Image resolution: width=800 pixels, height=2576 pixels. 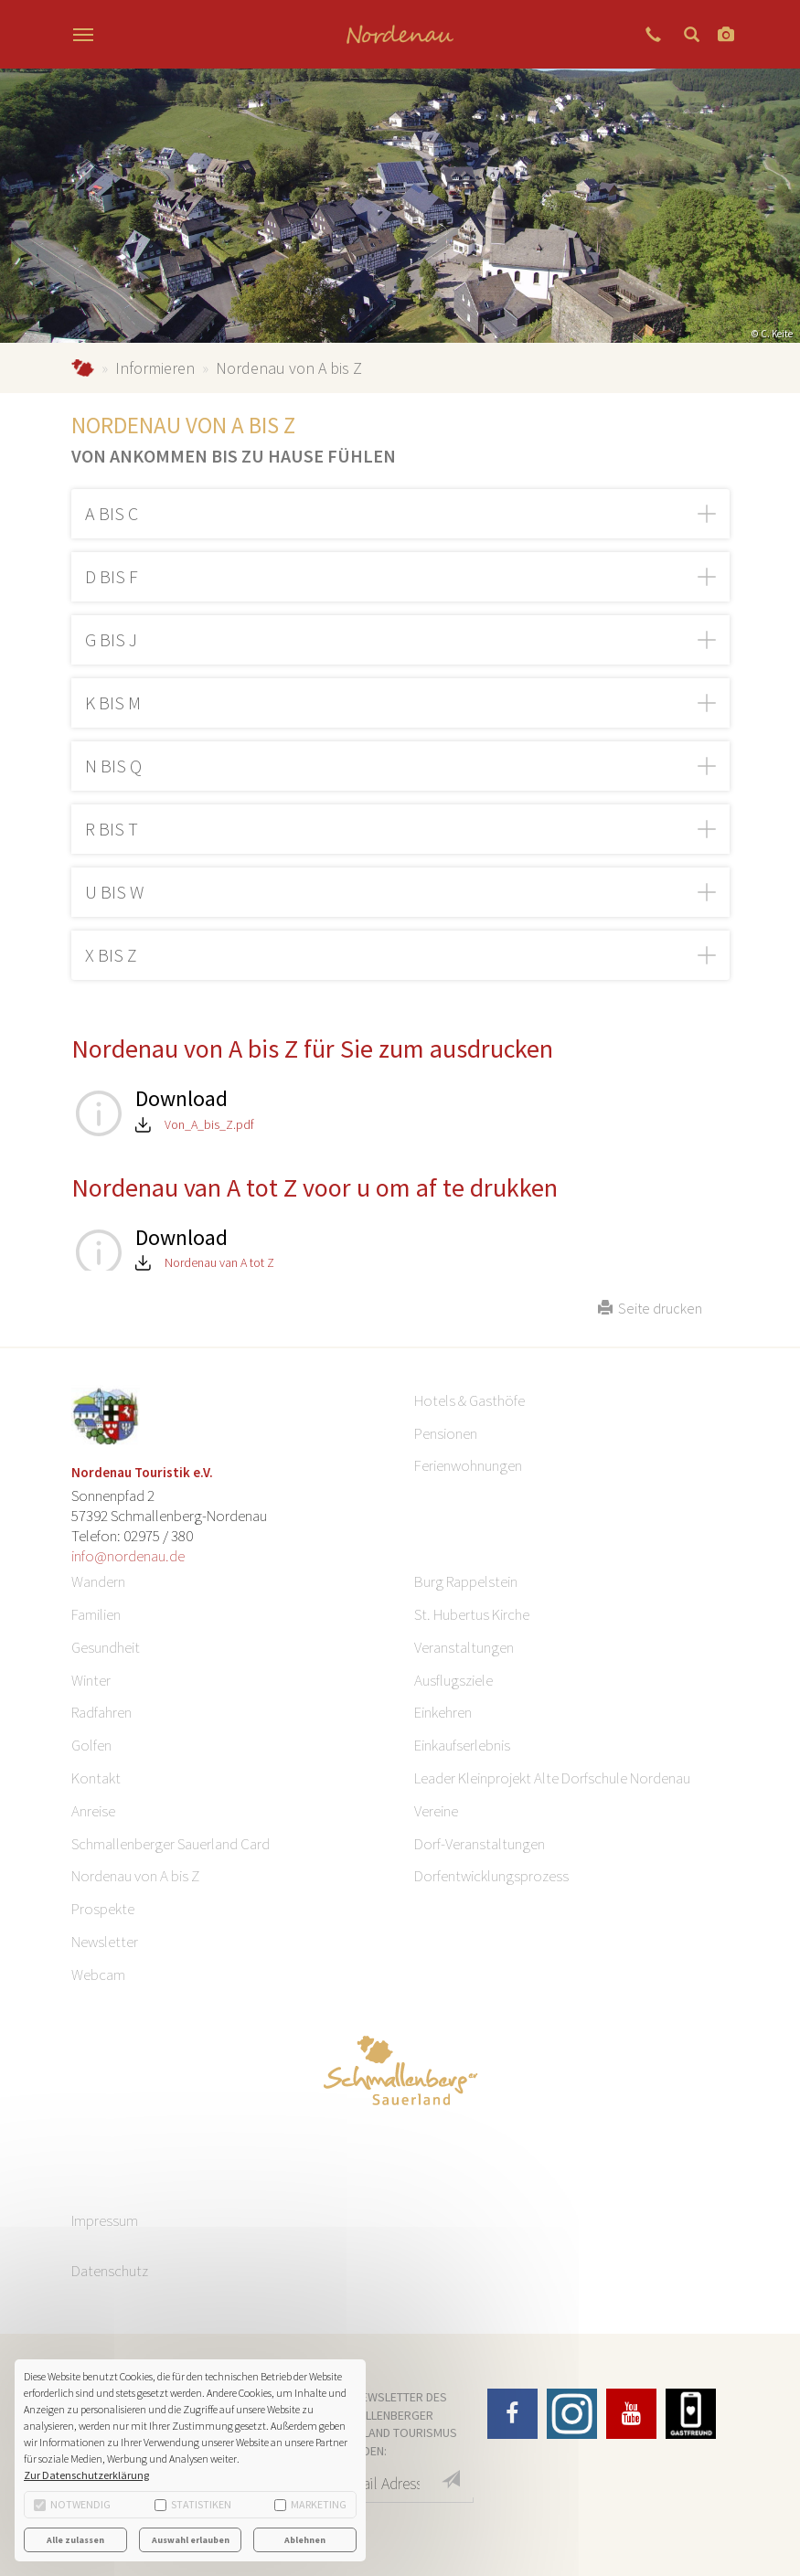 What do you see at coordinates (445, 1433) in the screenshot?
I see `Pensionen` at bounding box center [445, 1433].